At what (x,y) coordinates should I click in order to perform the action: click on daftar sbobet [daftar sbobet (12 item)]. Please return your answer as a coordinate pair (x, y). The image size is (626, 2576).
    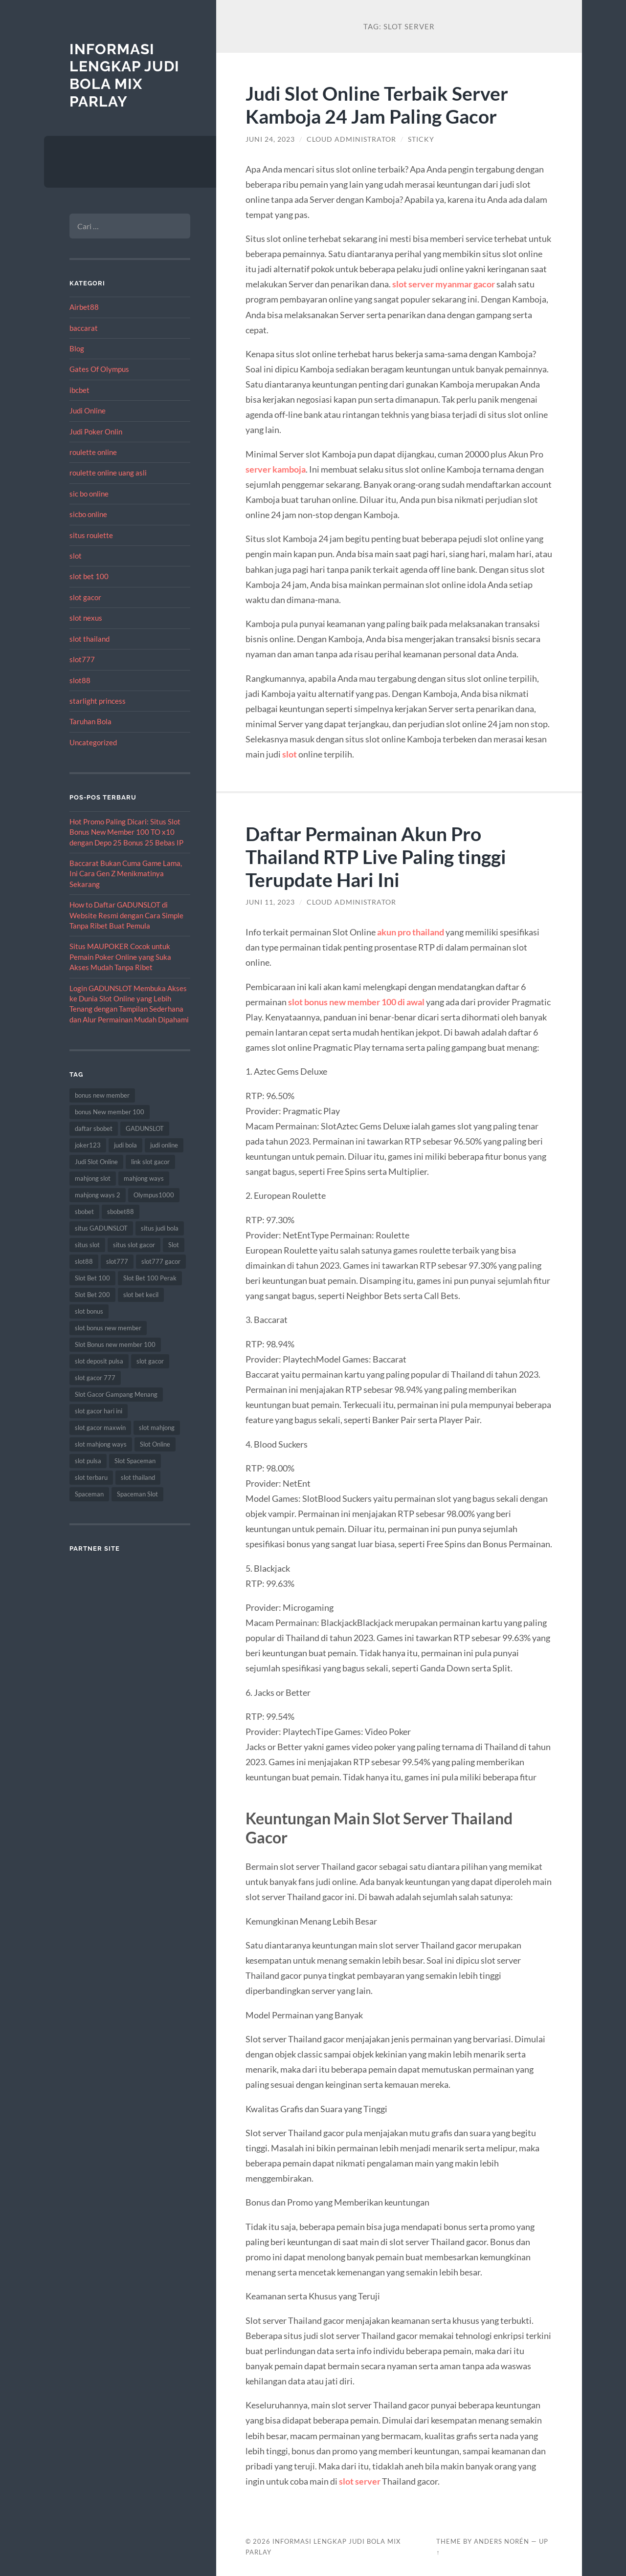
    Looking at the image, I should click on (93, 1128).